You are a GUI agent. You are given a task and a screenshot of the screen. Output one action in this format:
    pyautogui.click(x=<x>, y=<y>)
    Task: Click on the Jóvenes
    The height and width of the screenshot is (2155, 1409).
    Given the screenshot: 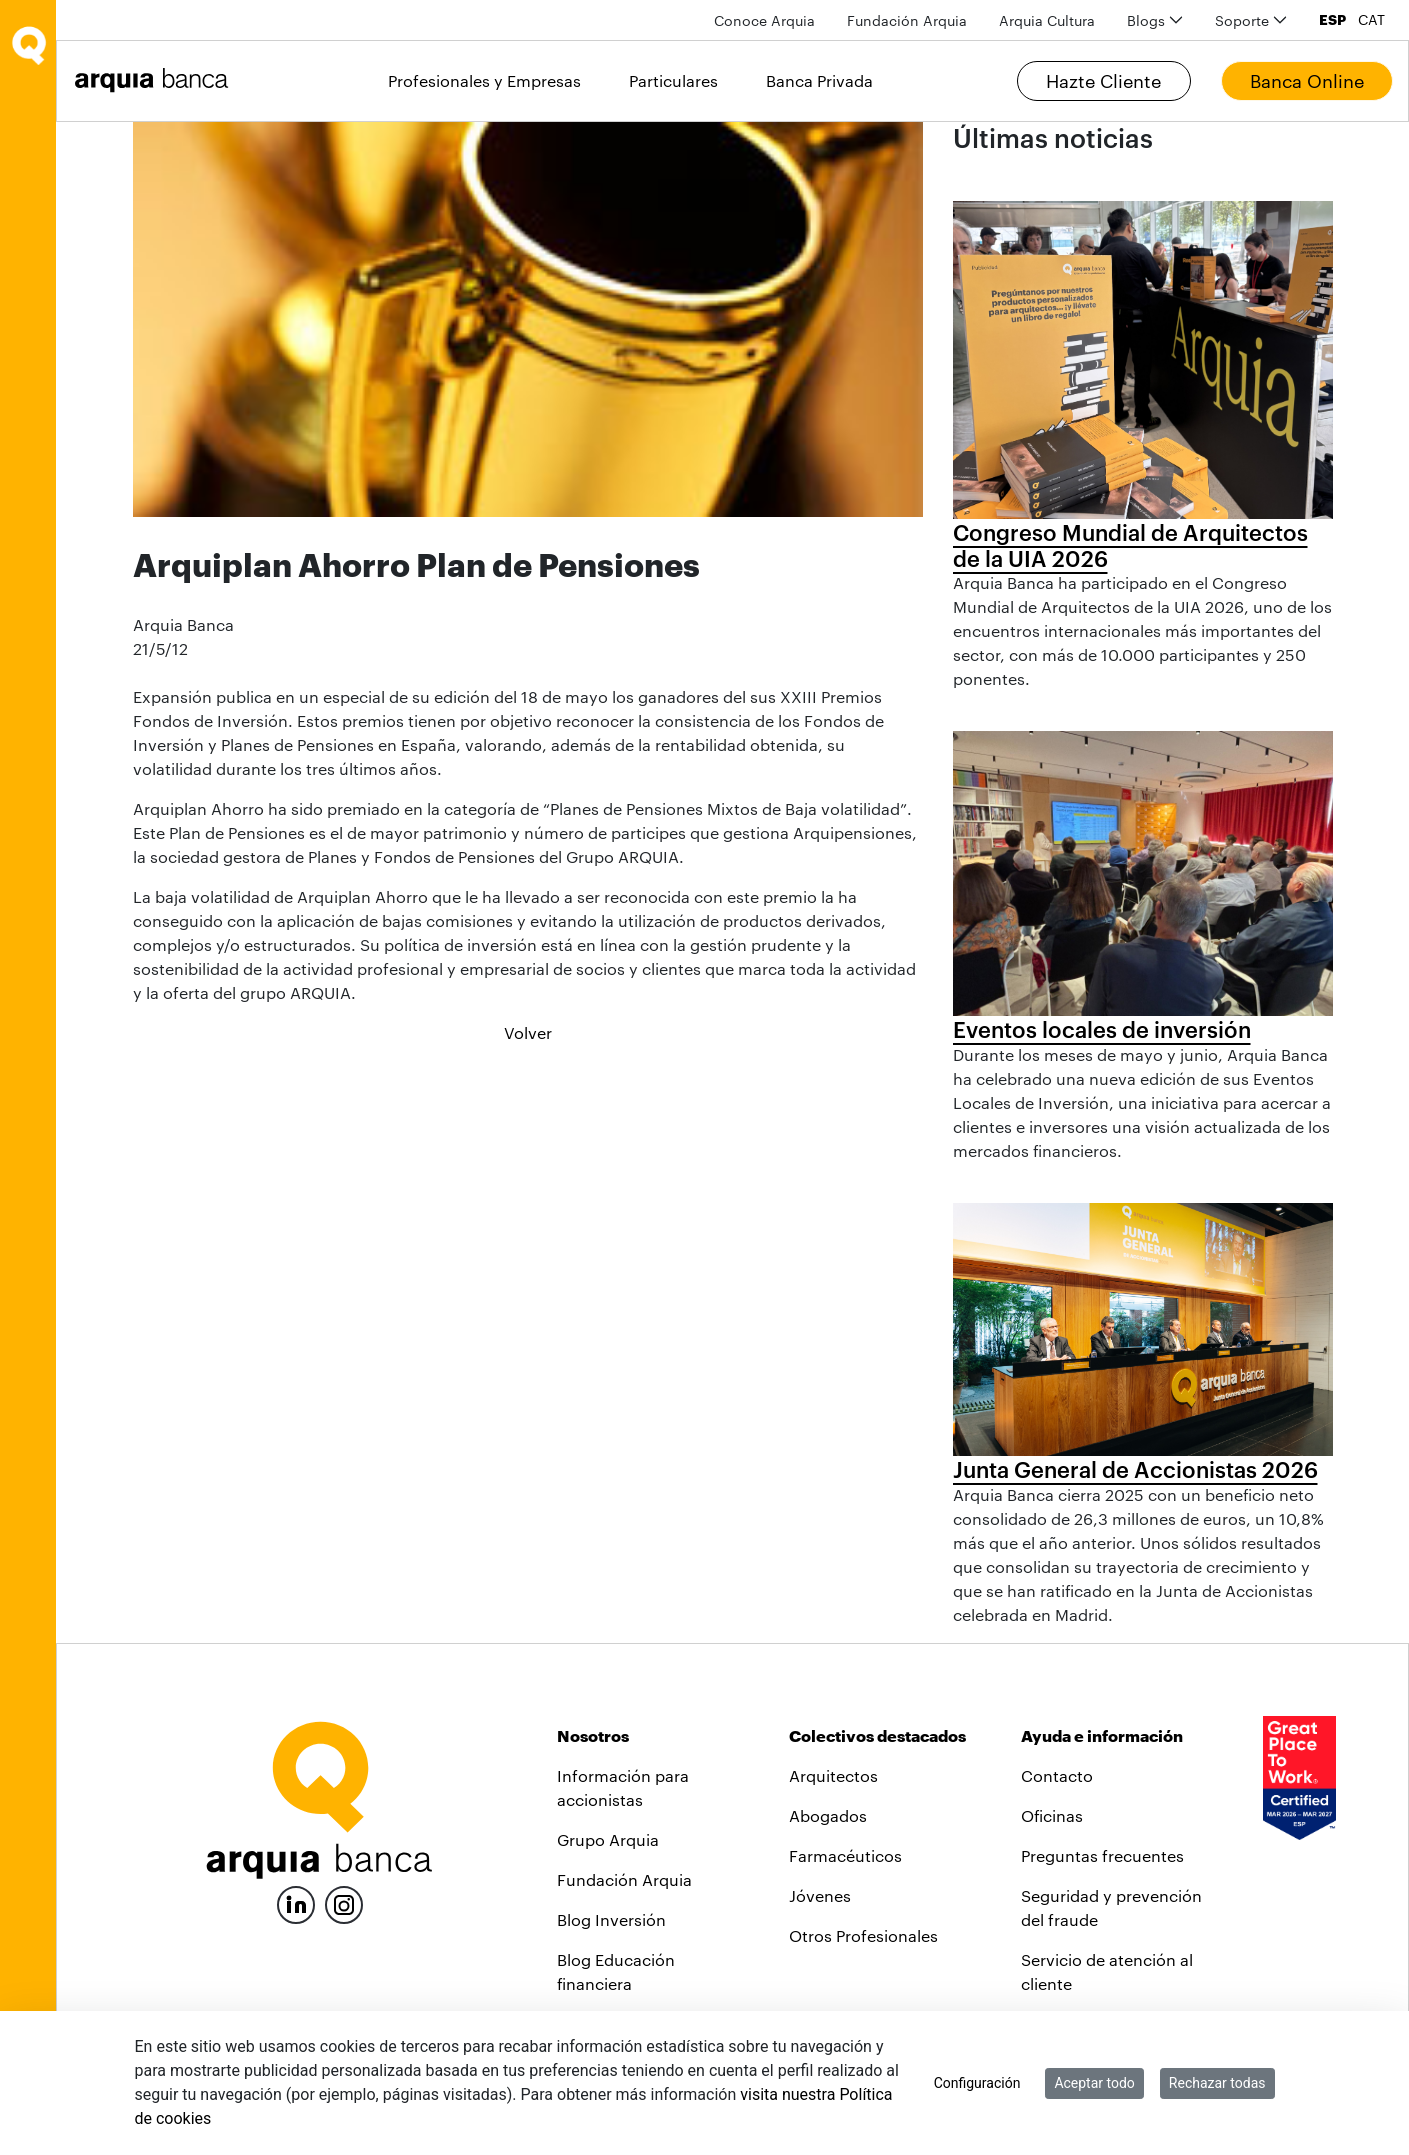 What is the action you would take?
    pyautogui.click(x=820, y=1895)
    